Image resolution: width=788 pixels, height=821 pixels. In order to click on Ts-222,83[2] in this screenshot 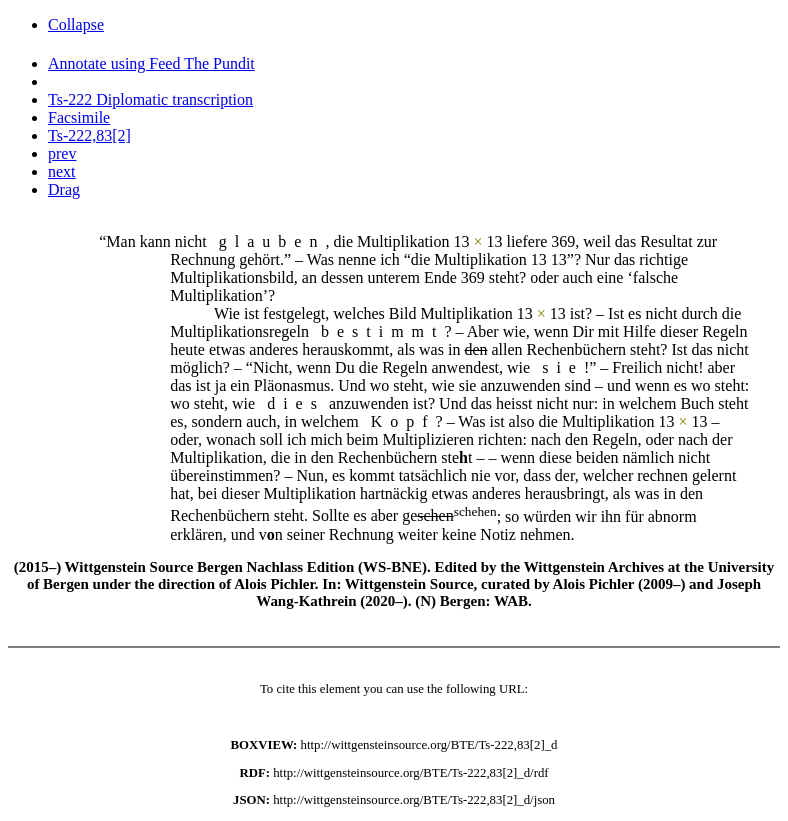, I will do `click(89, 135)`.